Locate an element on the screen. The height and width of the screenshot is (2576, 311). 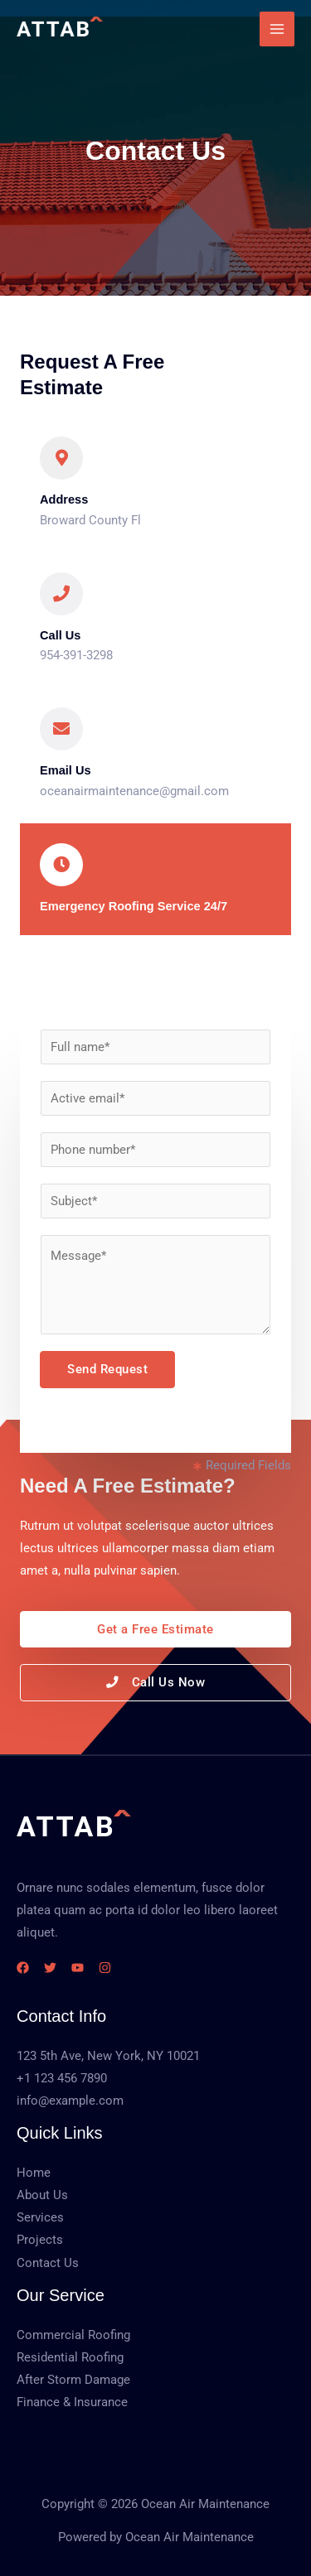
123 5th Ave, New York, NY 10021 is located at coordinates (108, 2055).